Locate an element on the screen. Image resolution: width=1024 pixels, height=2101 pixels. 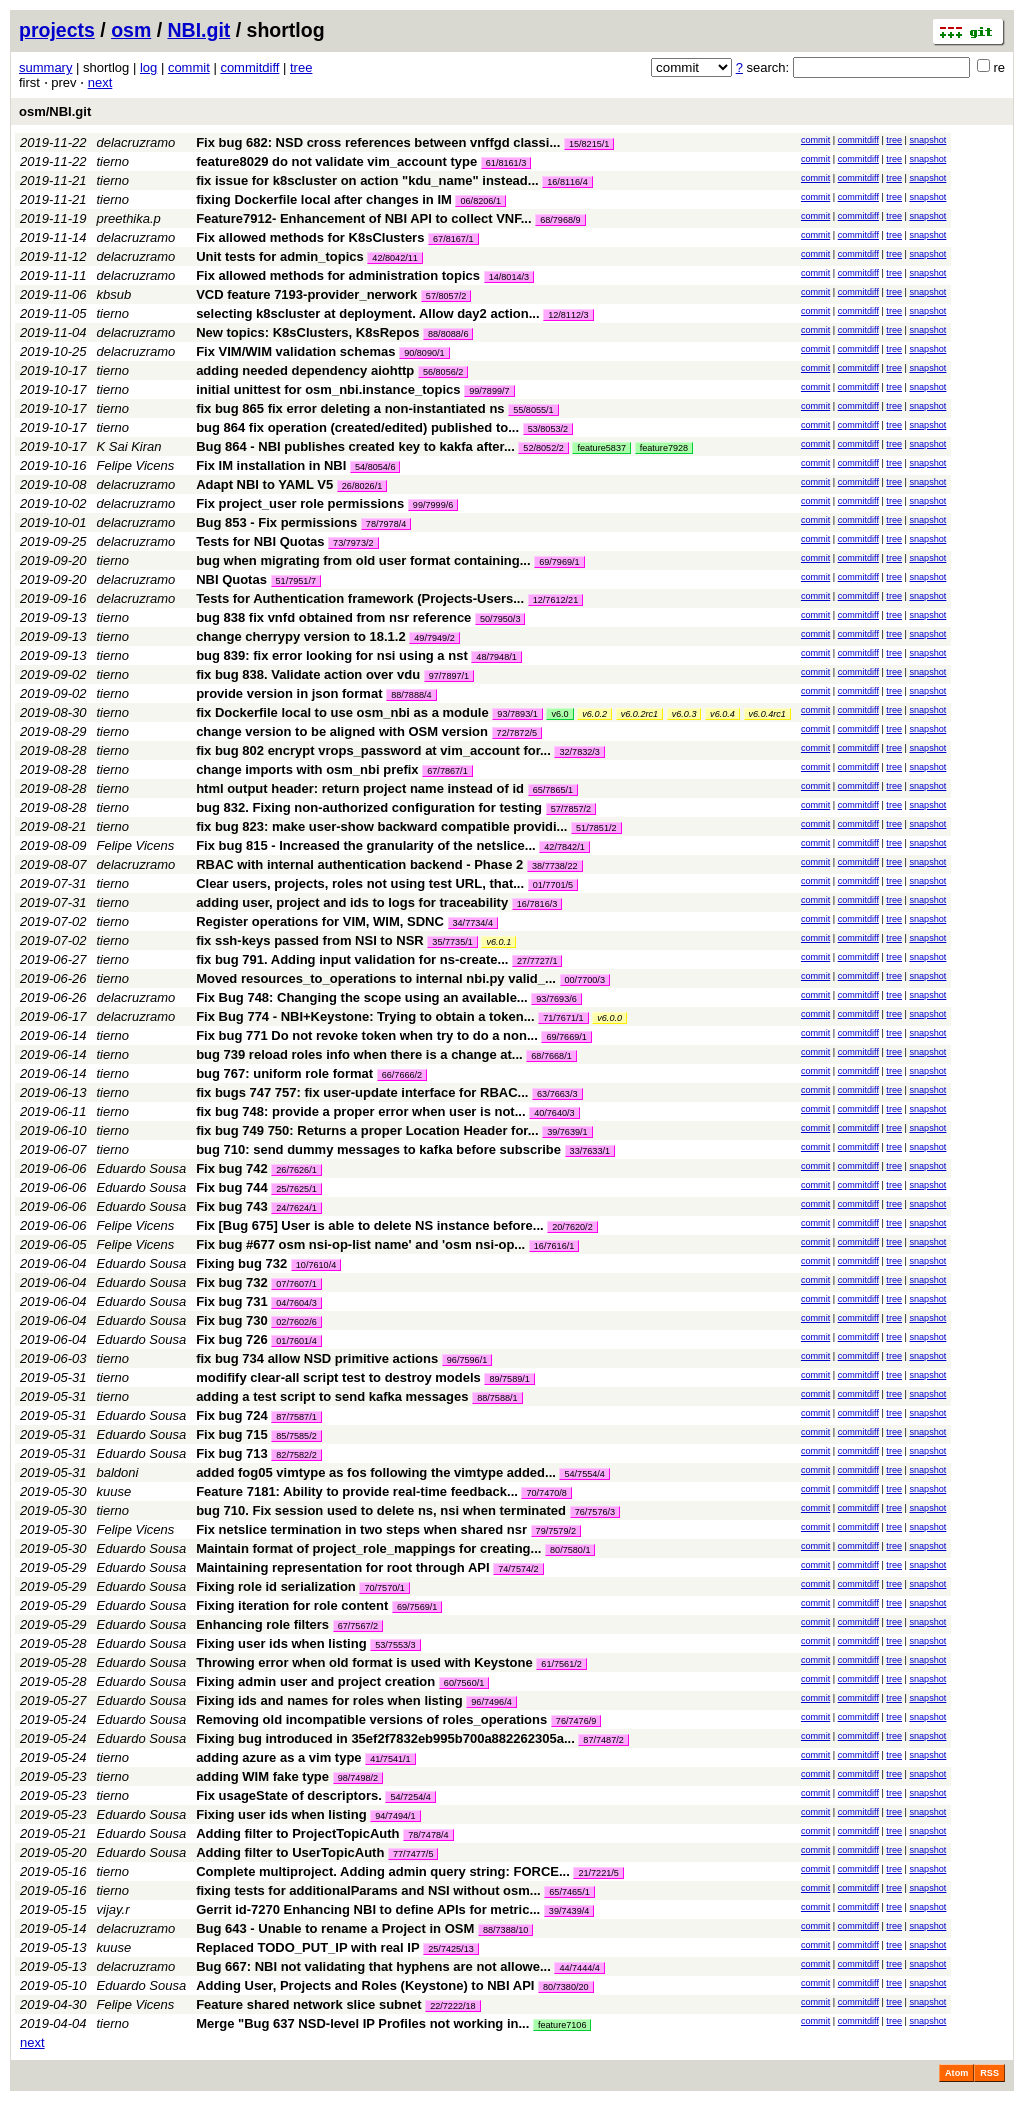
06/8206/1 is located at coordinates (480, 201).